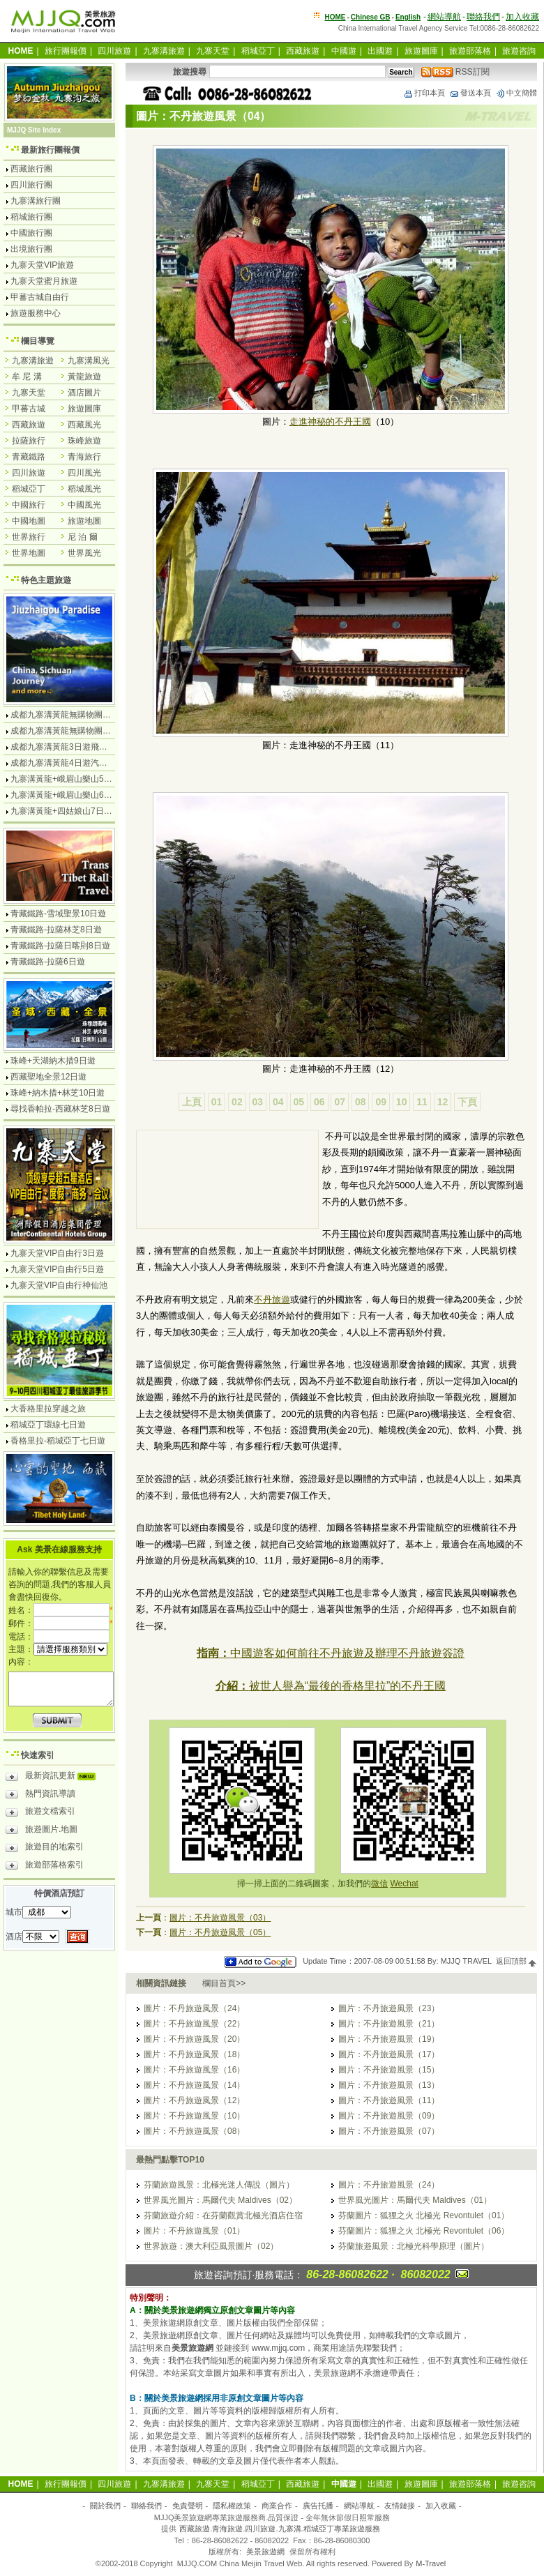 This screenshot has width=544, height=2576. Describe the element at coordinates (223, 2215) in the screenshot. I see `芬蘭旅遊介紹：在芬蘭觀賞北極光酒店住宿` at that location.